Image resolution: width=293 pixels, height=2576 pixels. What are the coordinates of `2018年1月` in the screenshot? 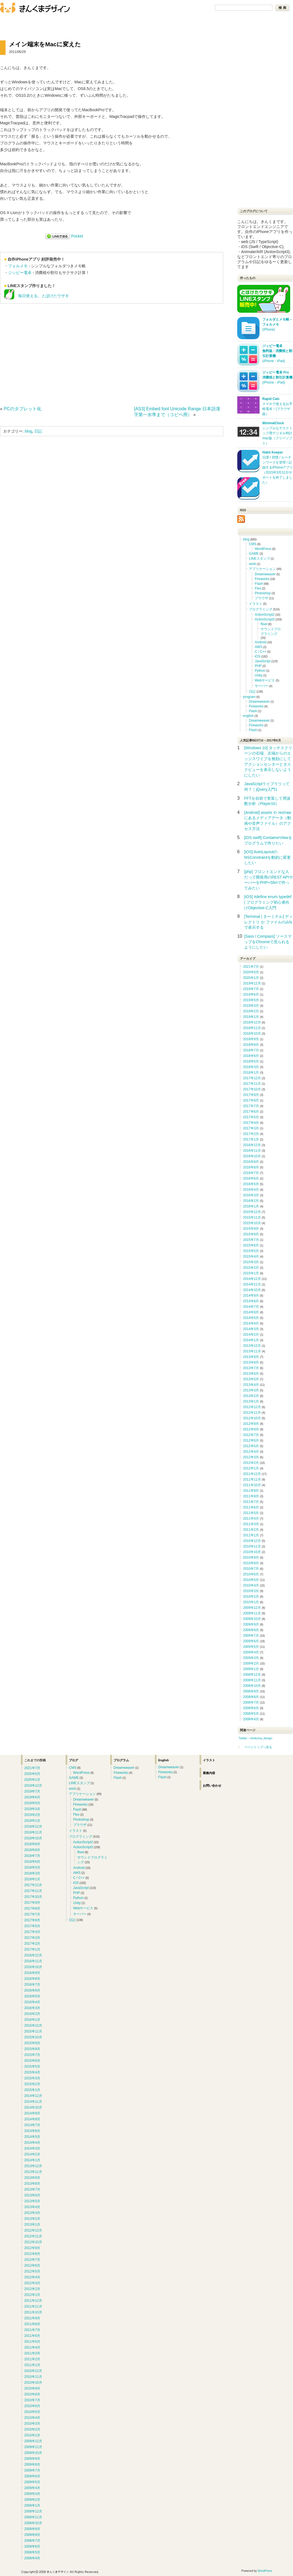 It's located at (251, 1072).